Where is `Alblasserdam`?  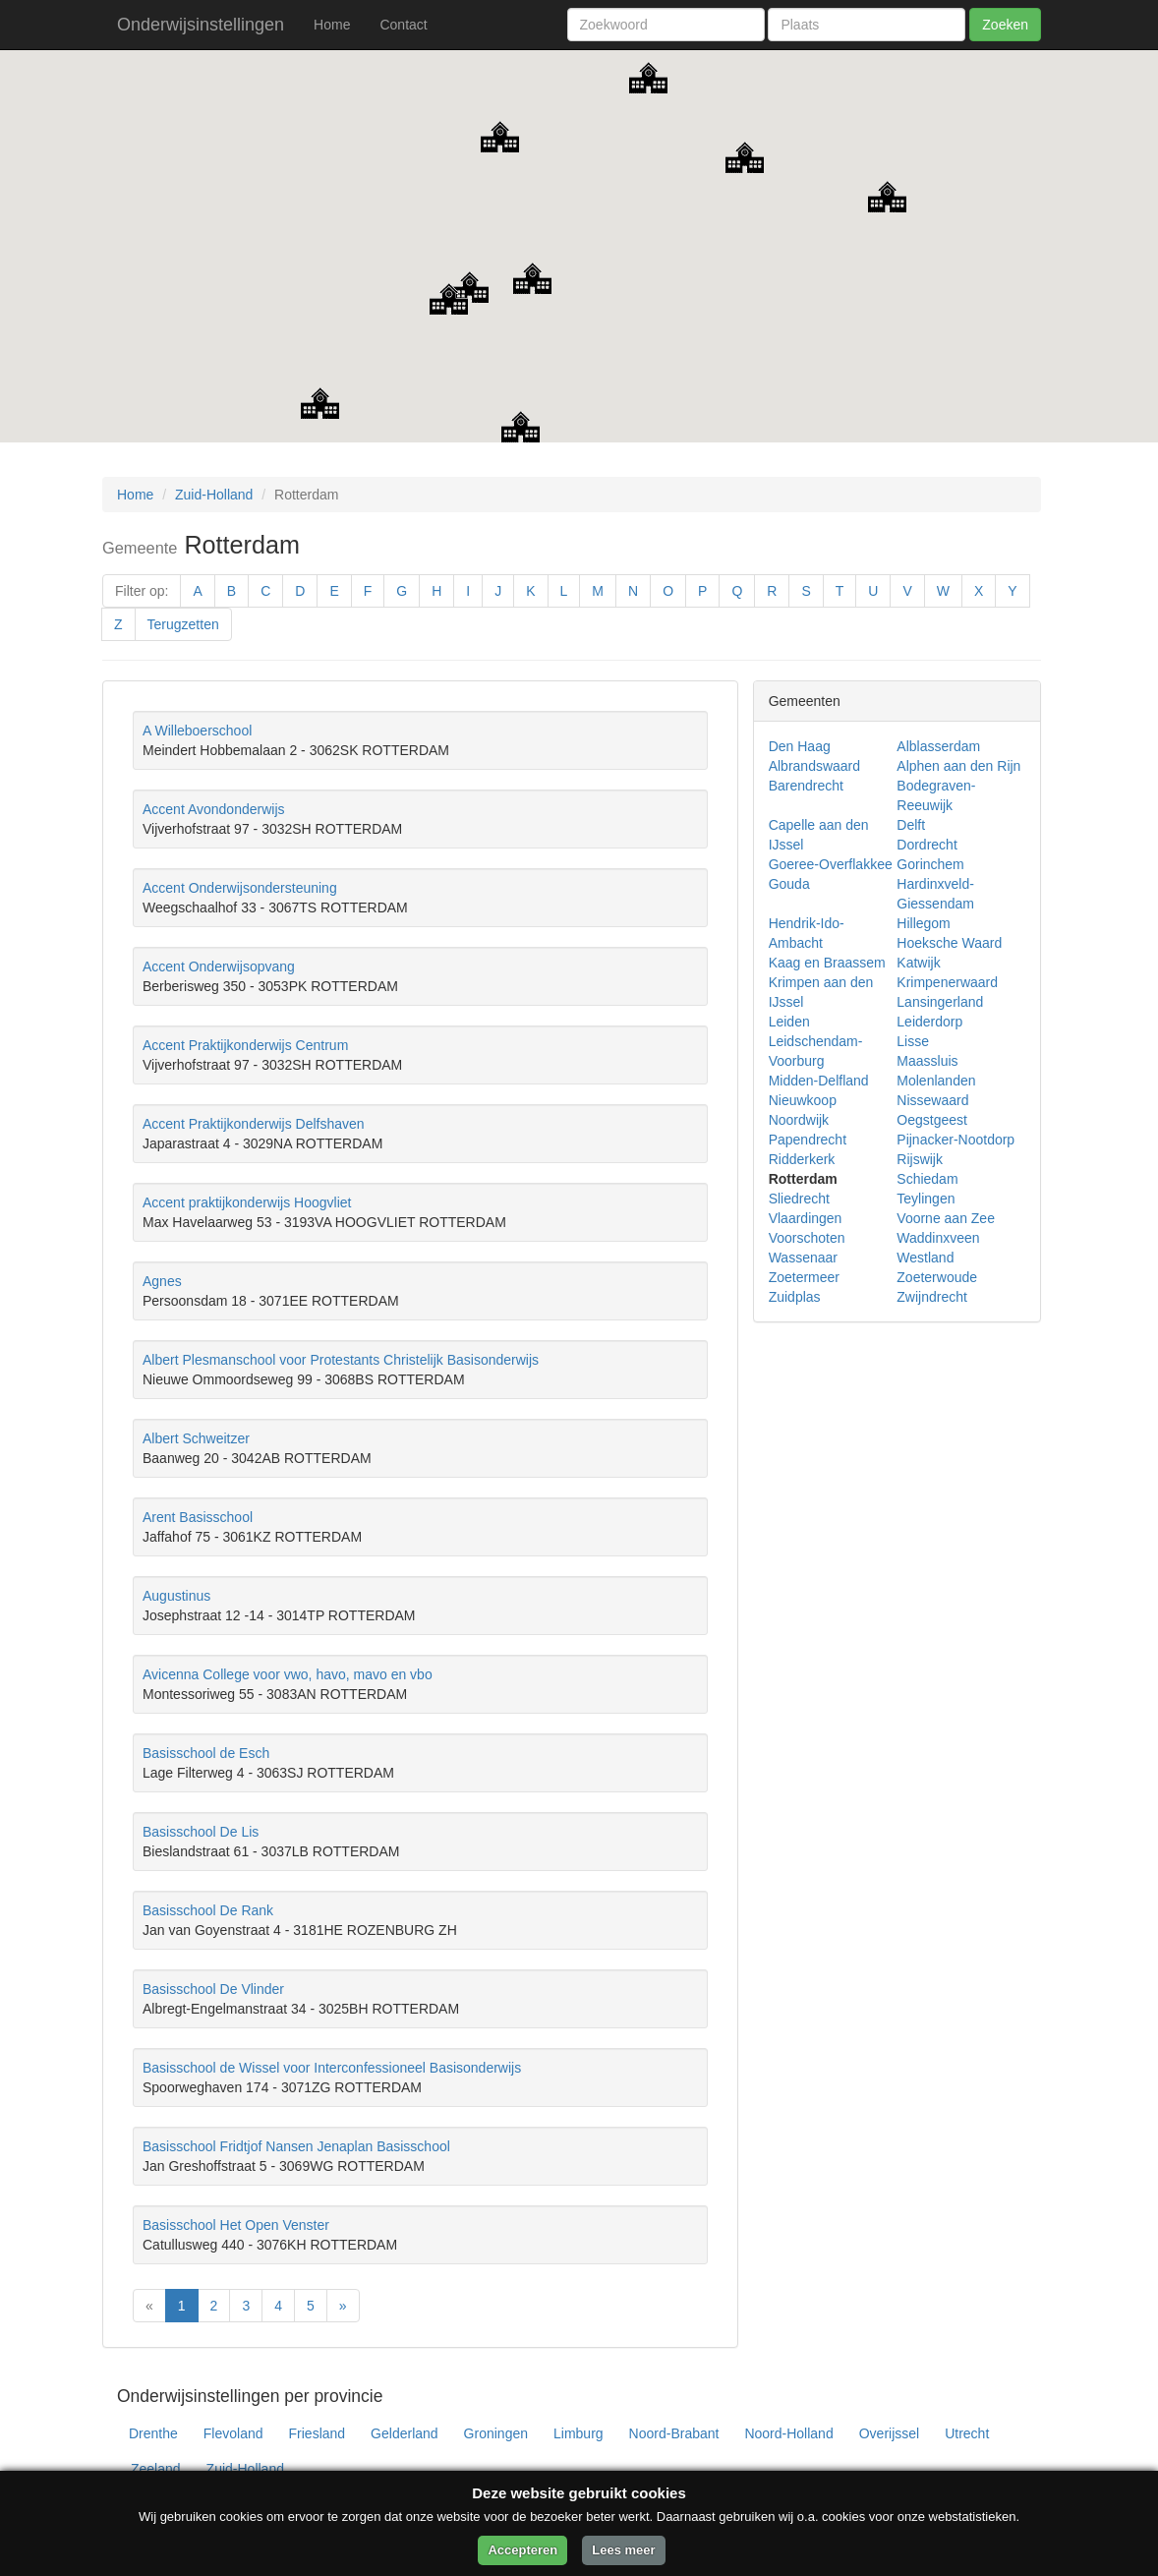
Alblasserdam is located at coordinates (938, 746).